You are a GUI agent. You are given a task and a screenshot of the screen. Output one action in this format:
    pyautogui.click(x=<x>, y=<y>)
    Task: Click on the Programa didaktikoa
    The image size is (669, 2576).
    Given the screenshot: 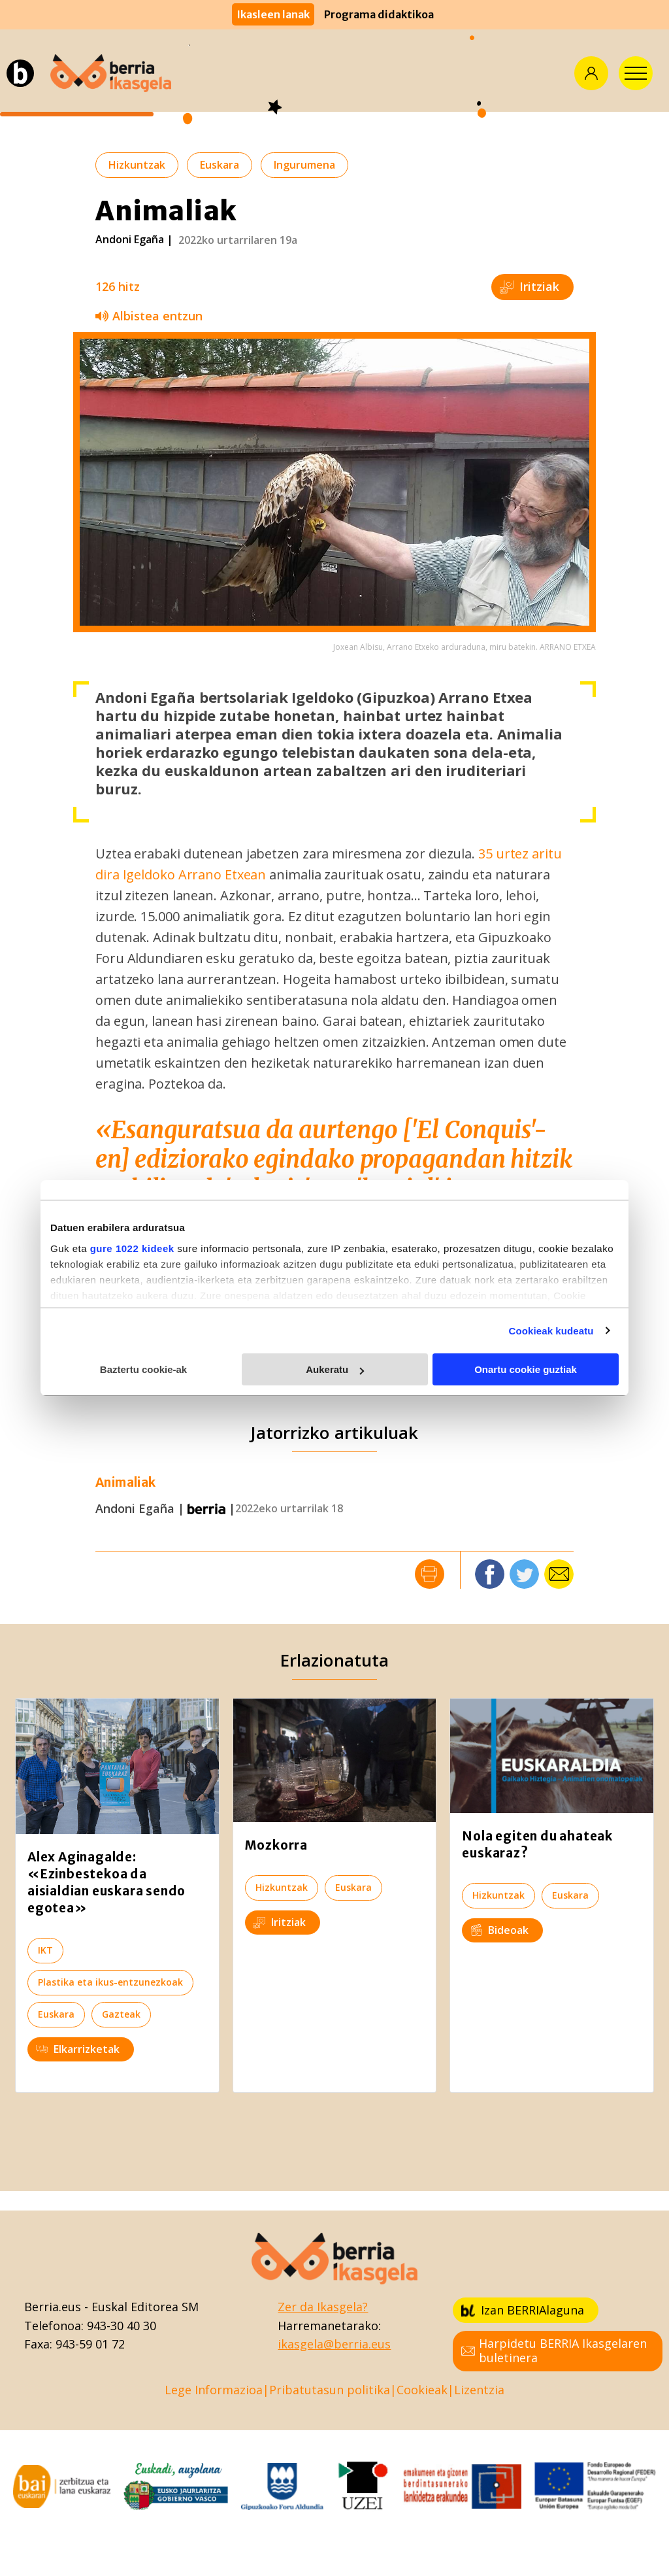 What is the action you would take?
    pyautogui.click(x=379, y=14)
    